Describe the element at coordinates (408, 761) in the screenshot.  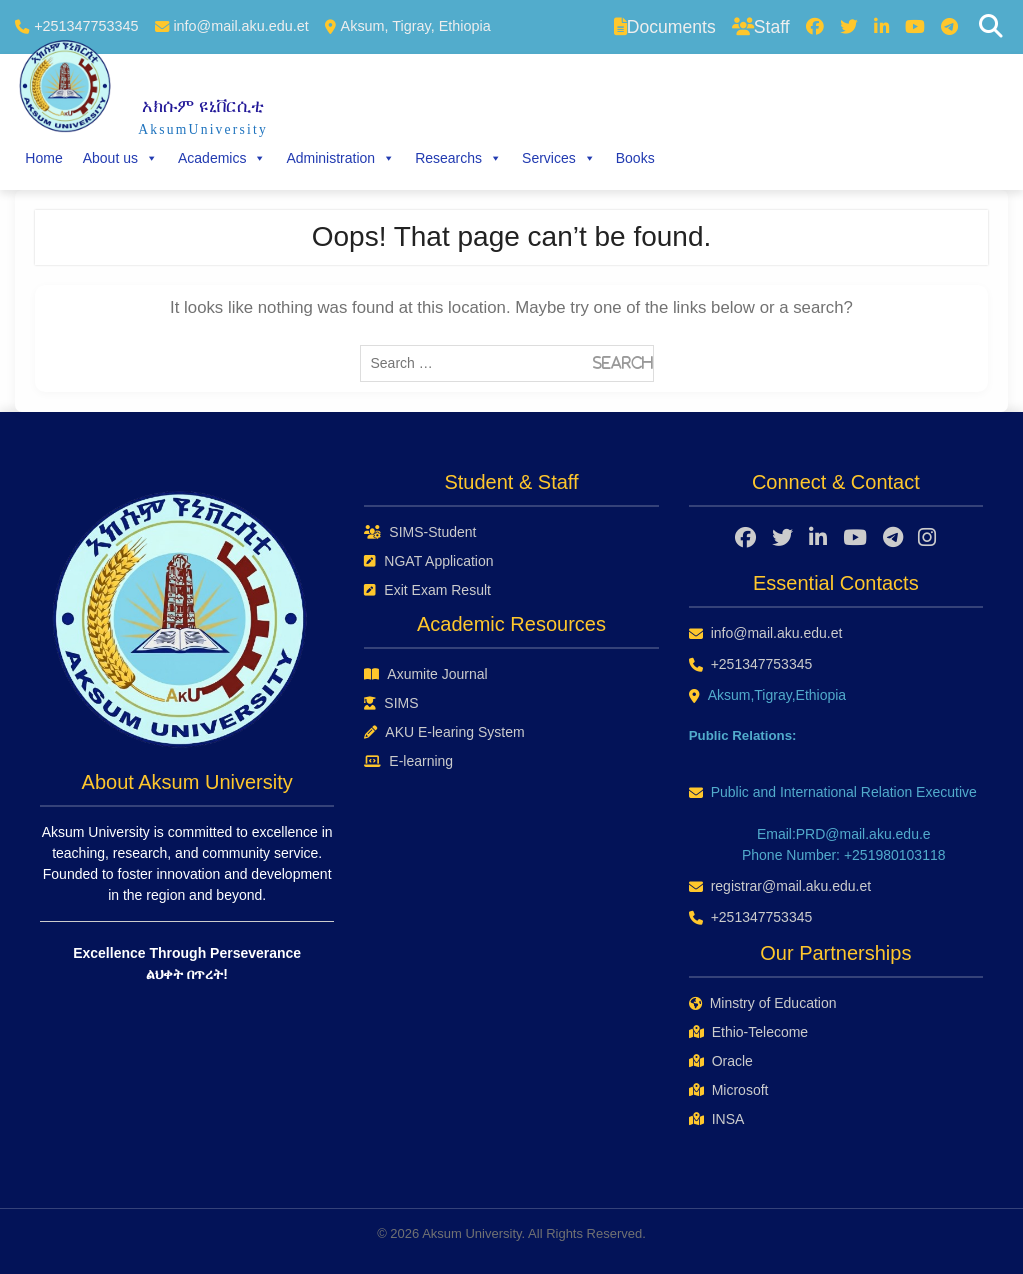
I see `E-learning` at that location.